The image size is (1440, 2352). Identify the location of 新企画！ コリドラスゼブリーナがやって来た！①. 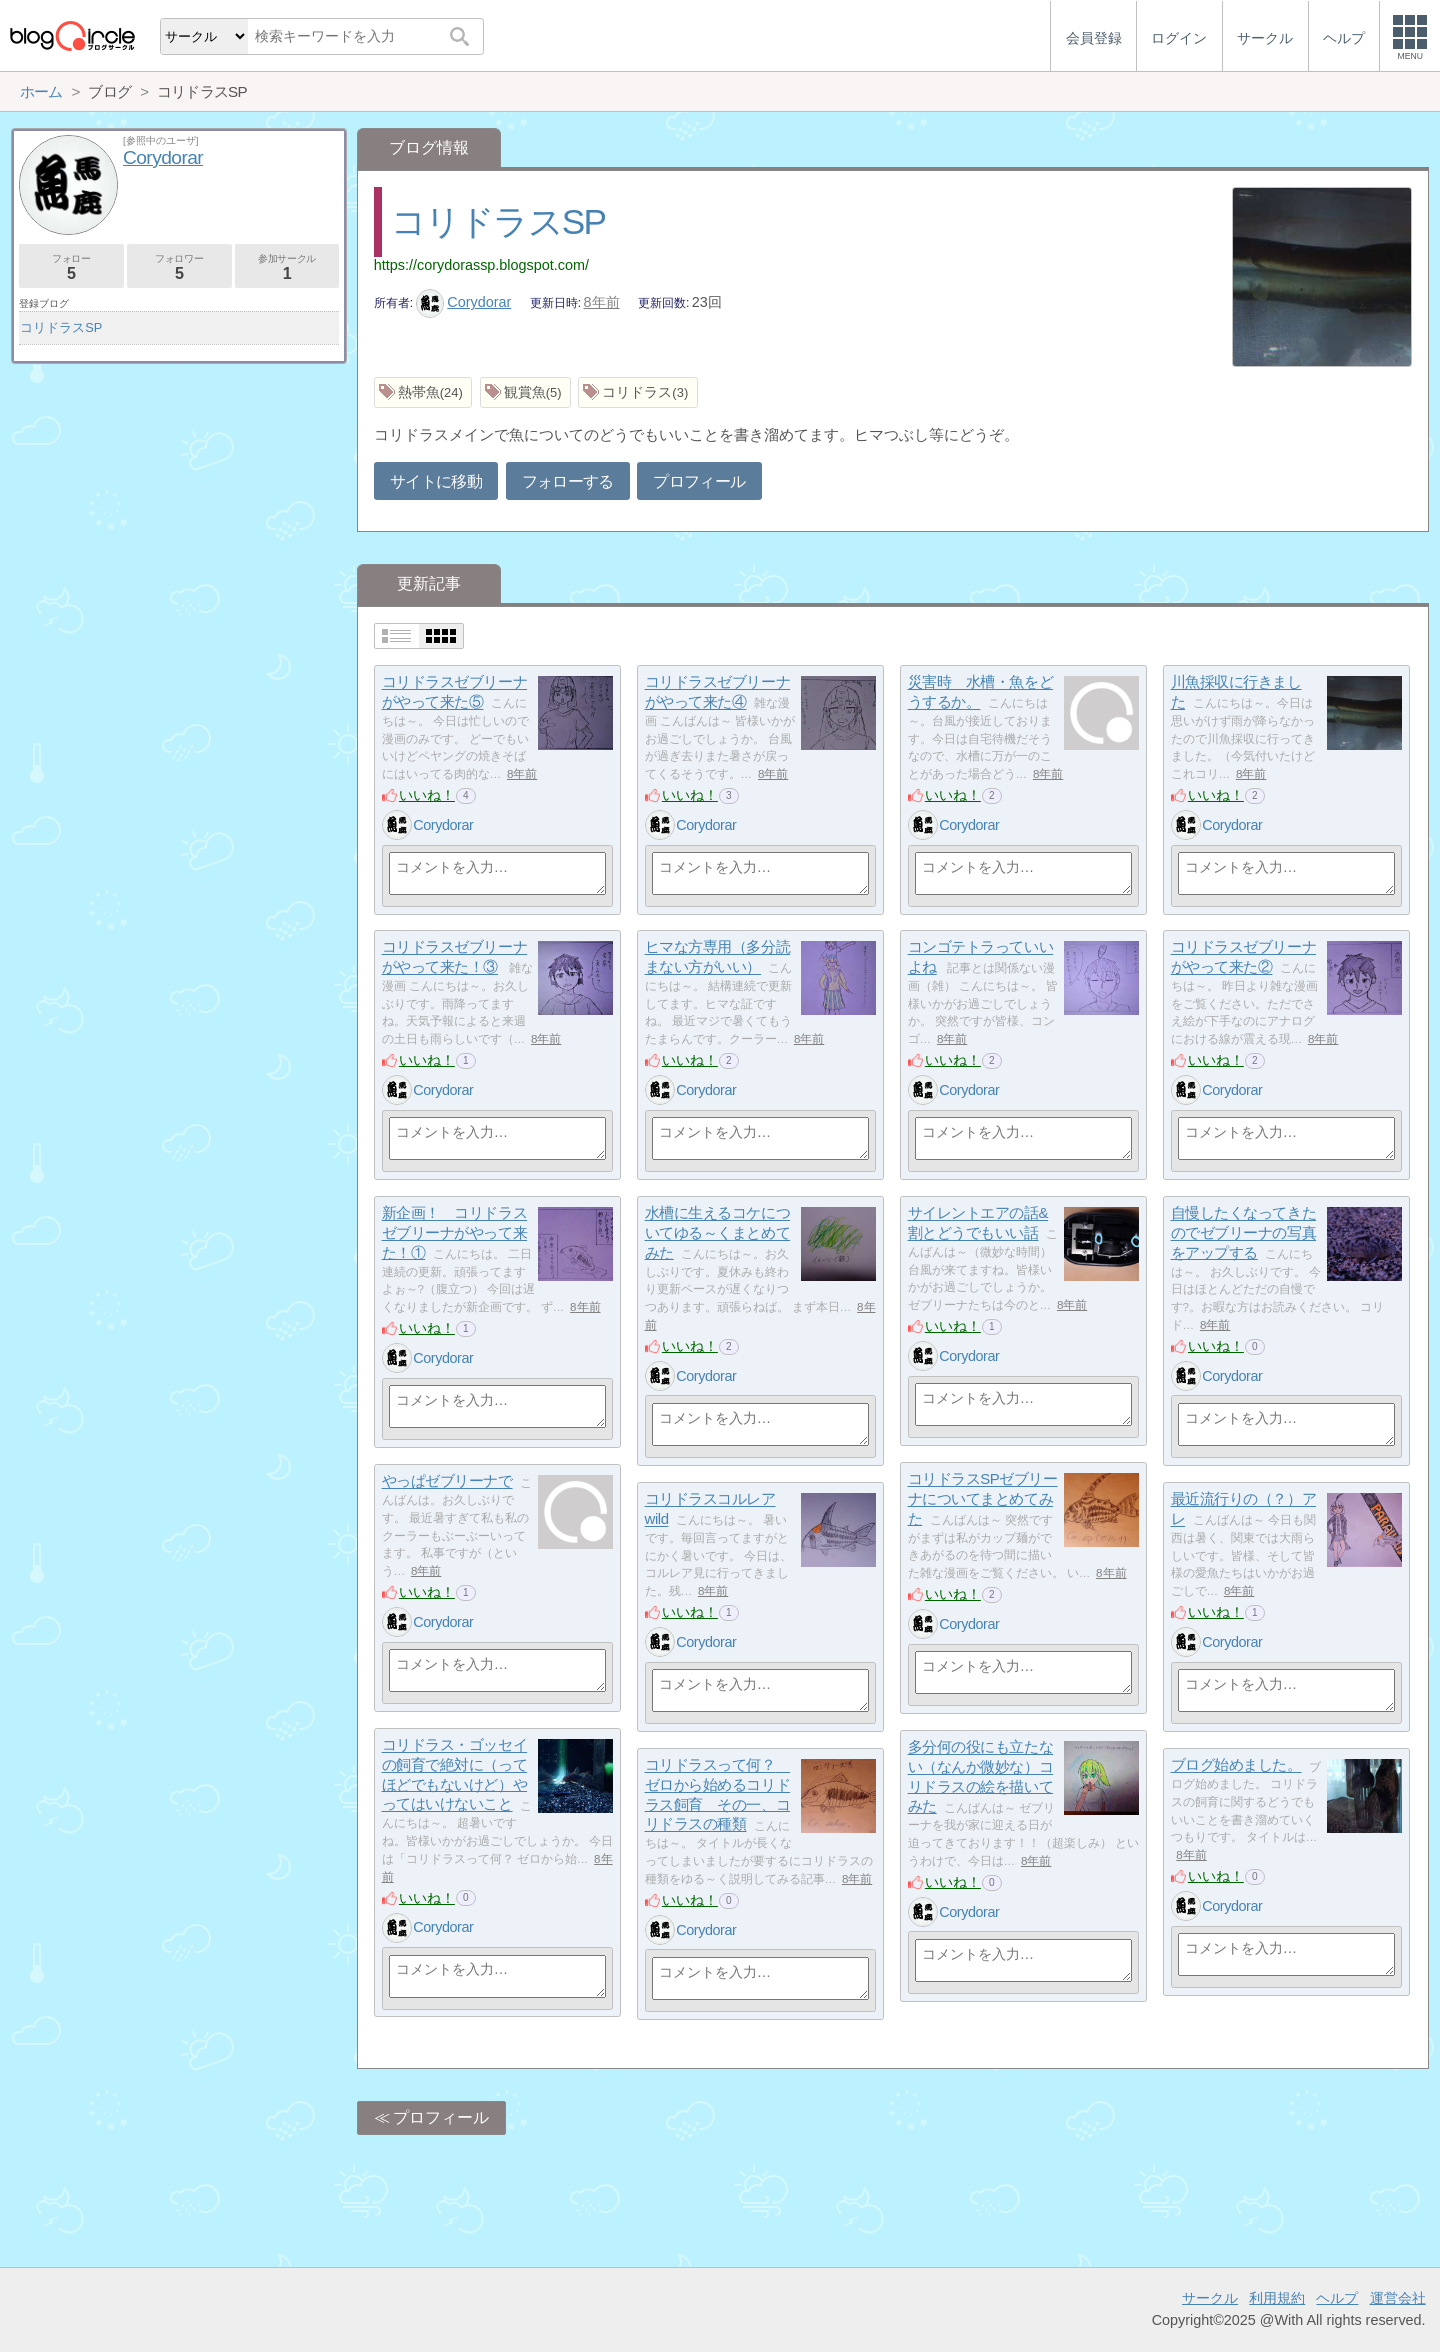
(455, 1233).